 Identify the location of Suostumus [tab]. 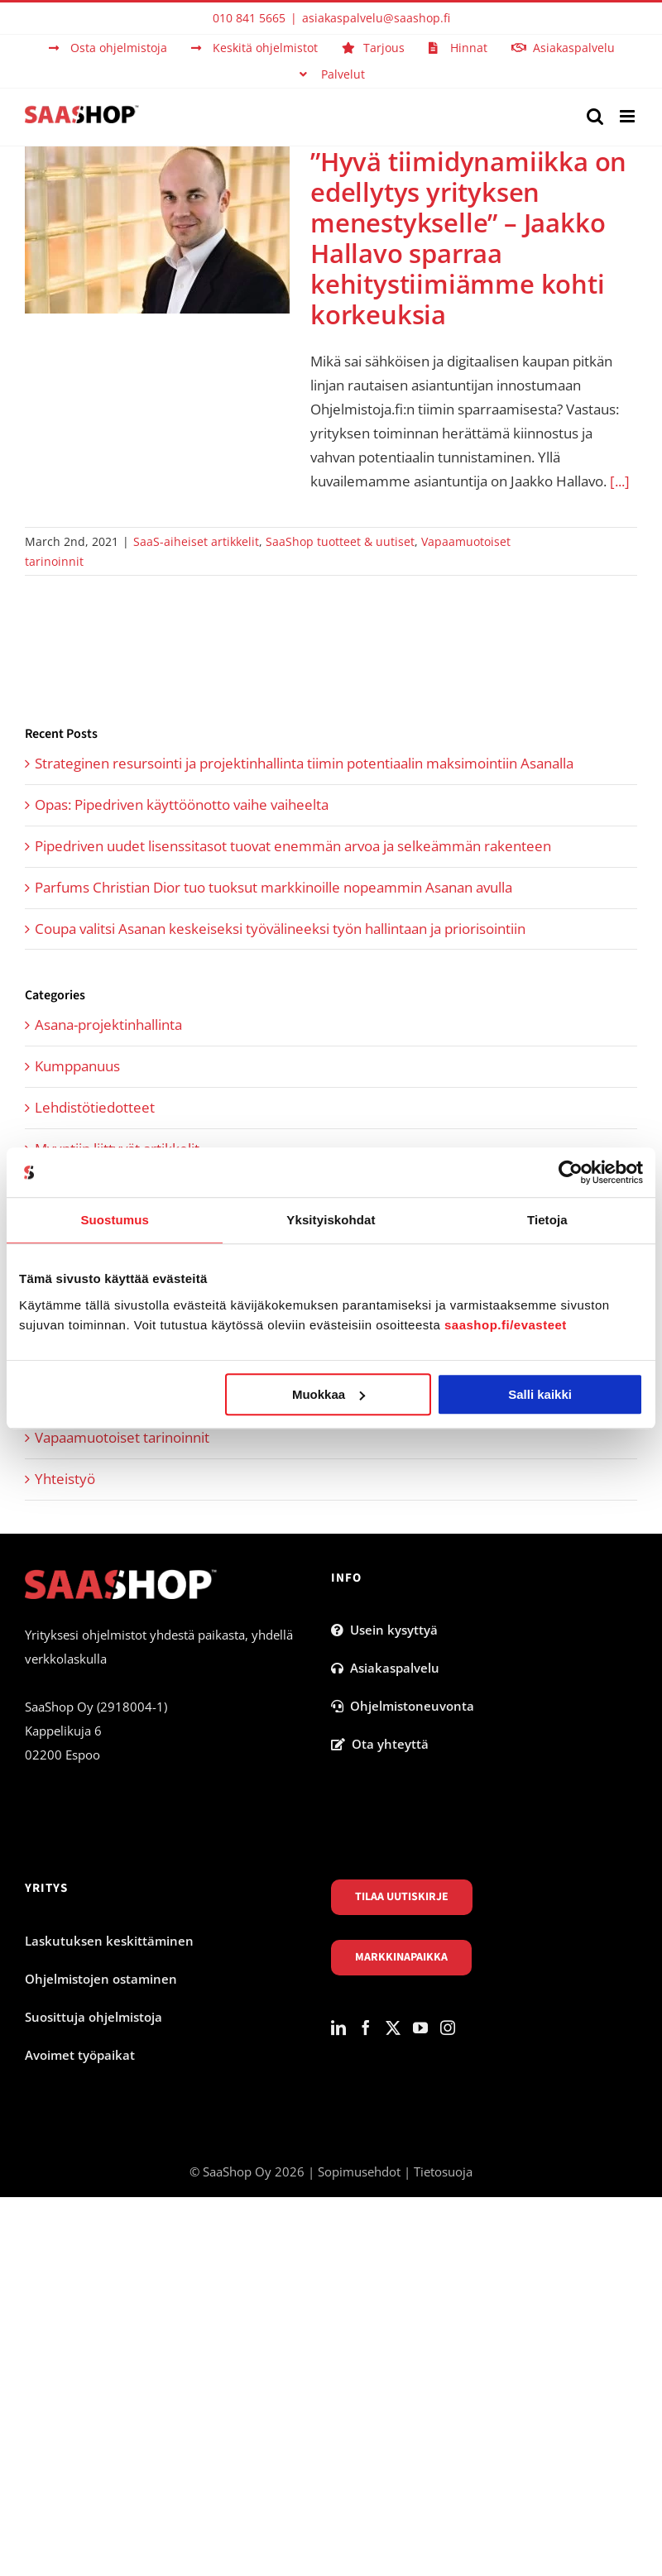
(114, 1220).